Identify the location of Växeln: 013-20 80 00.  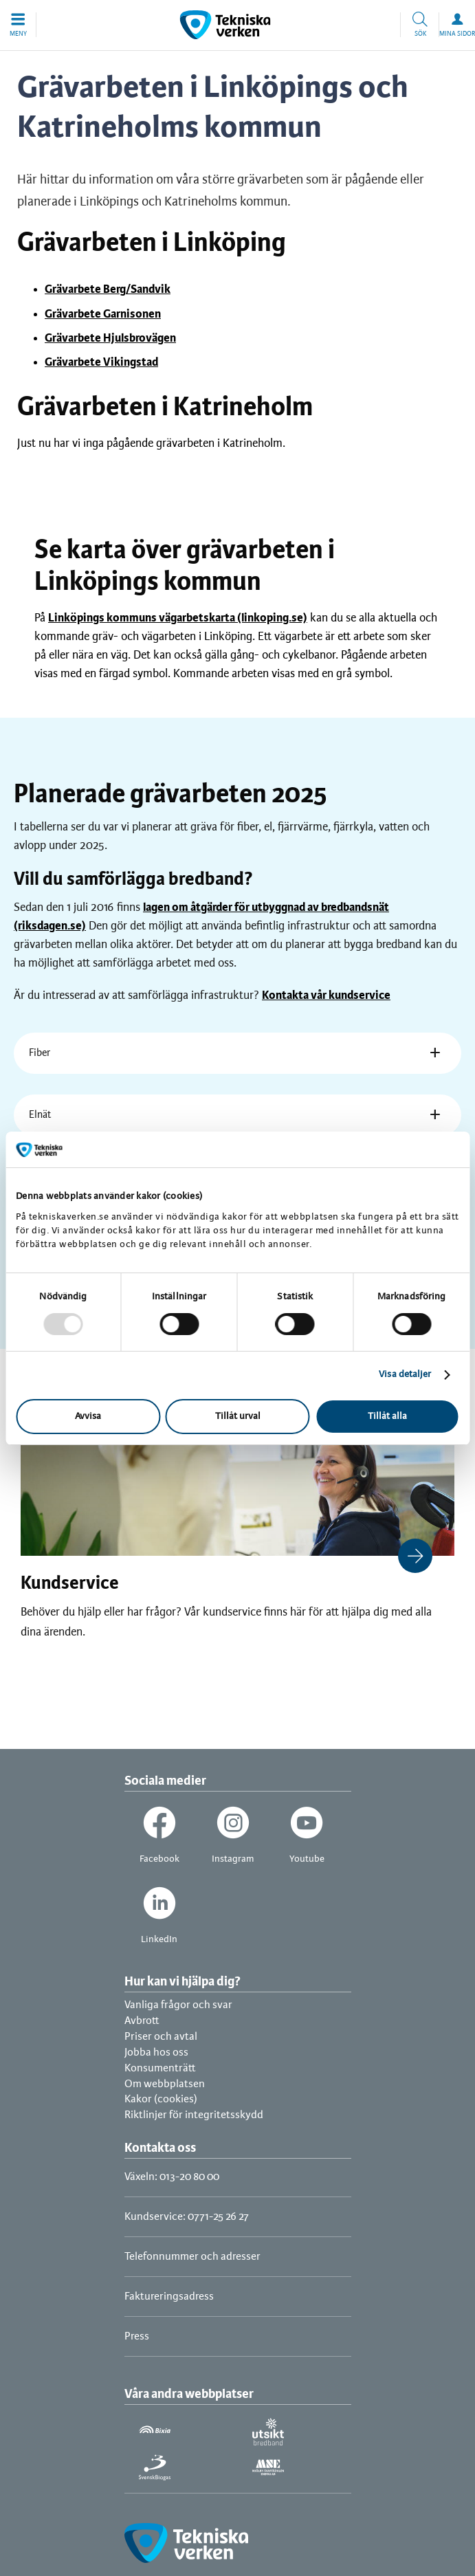
(171, 2177).